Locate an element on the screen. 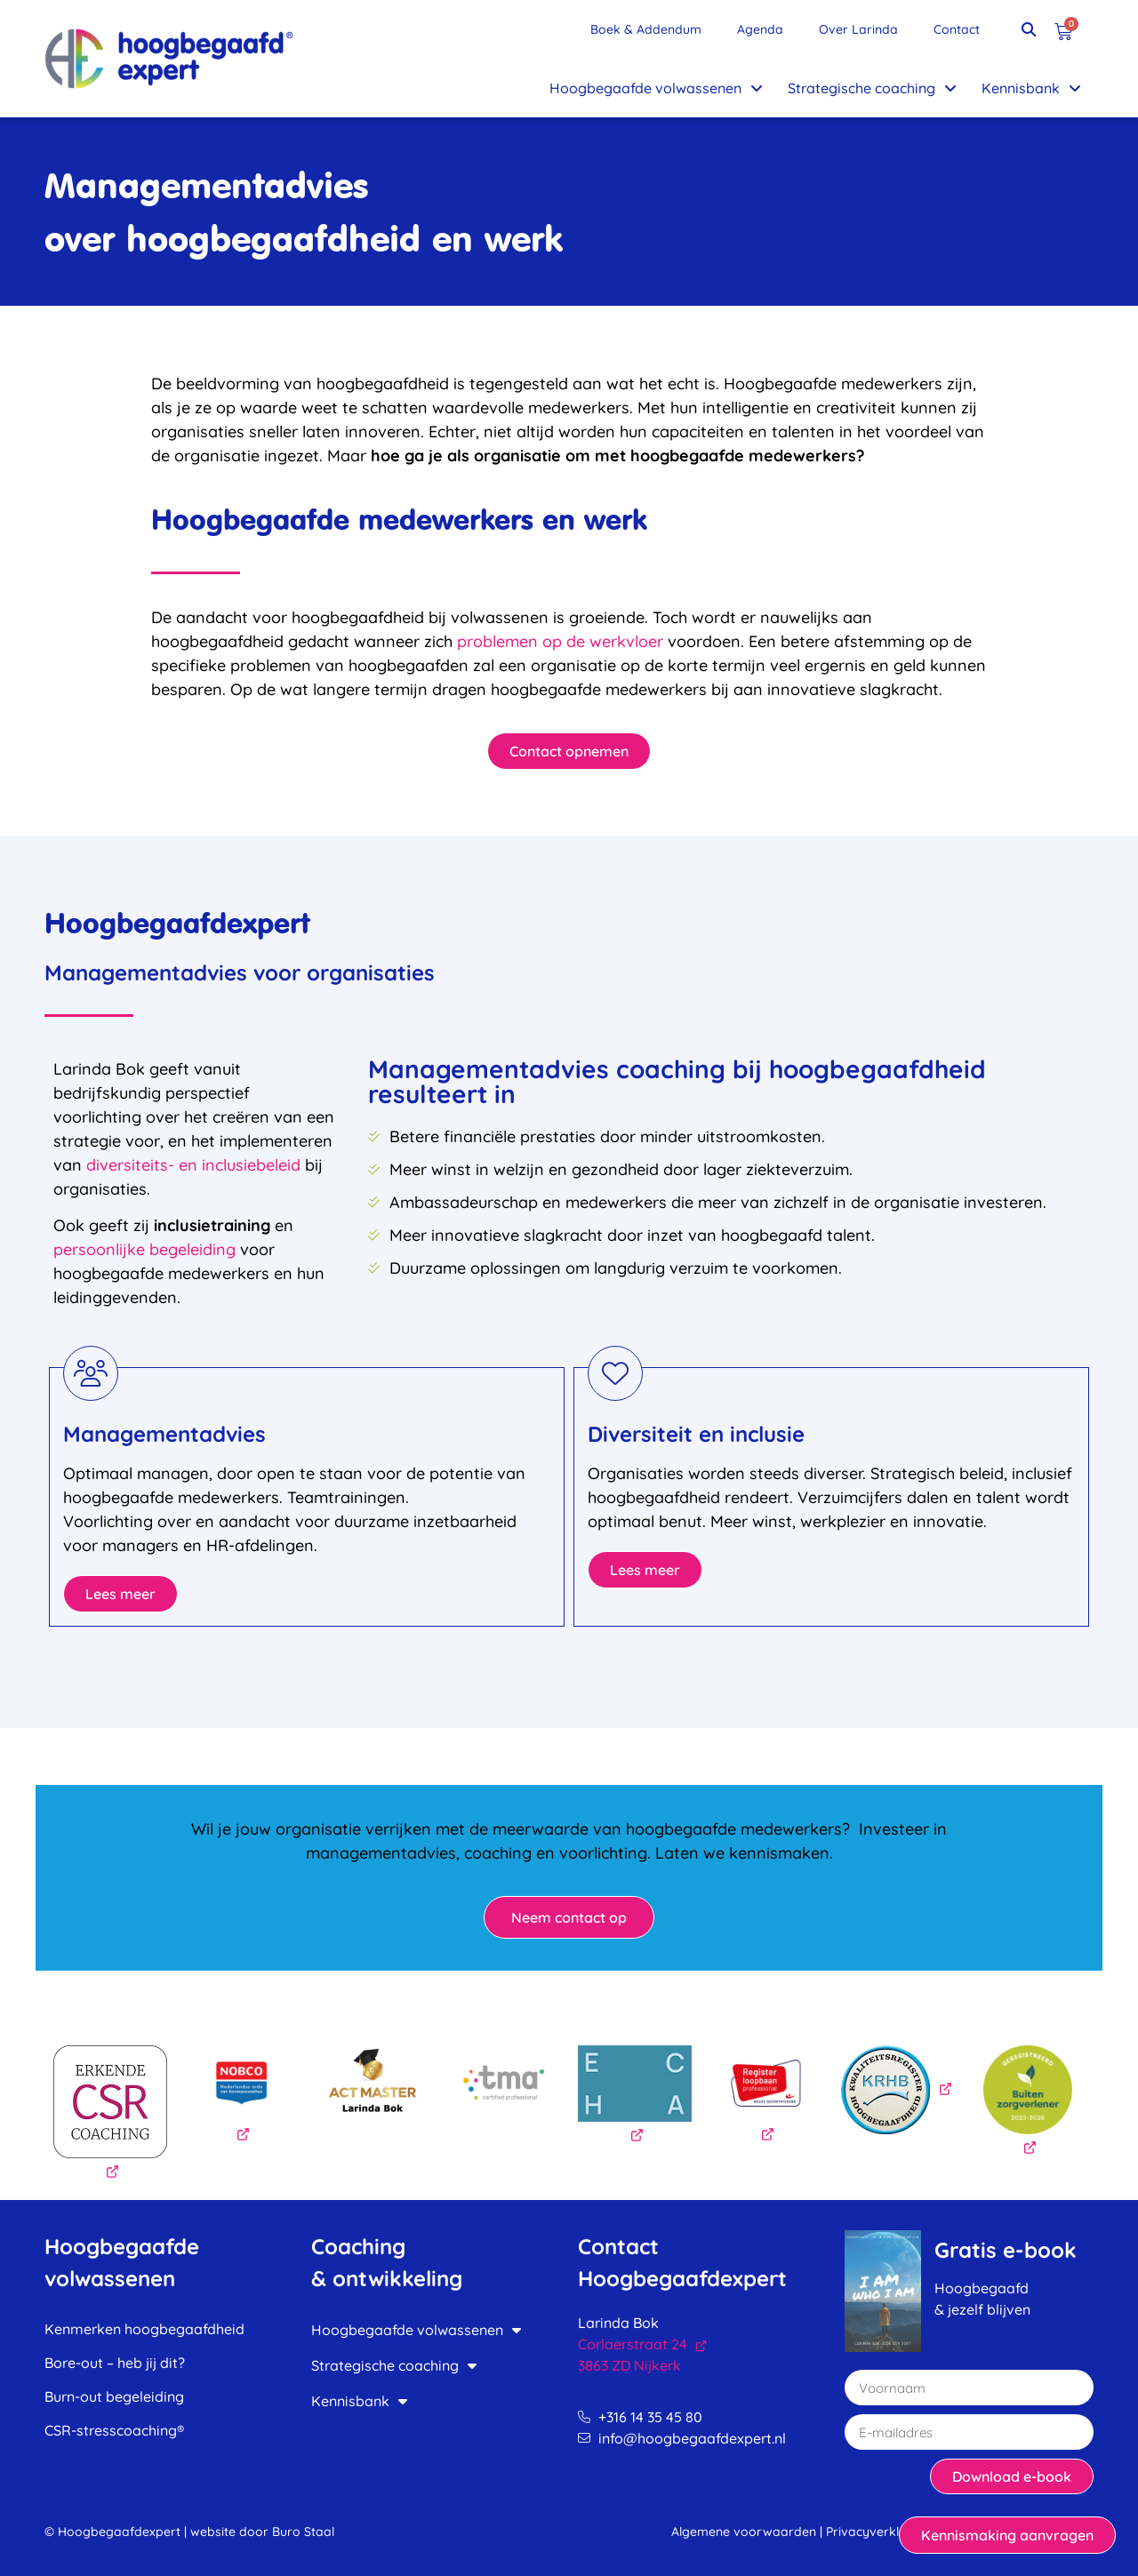  problemen op de werkvloer is located at coordinates (560, 641).